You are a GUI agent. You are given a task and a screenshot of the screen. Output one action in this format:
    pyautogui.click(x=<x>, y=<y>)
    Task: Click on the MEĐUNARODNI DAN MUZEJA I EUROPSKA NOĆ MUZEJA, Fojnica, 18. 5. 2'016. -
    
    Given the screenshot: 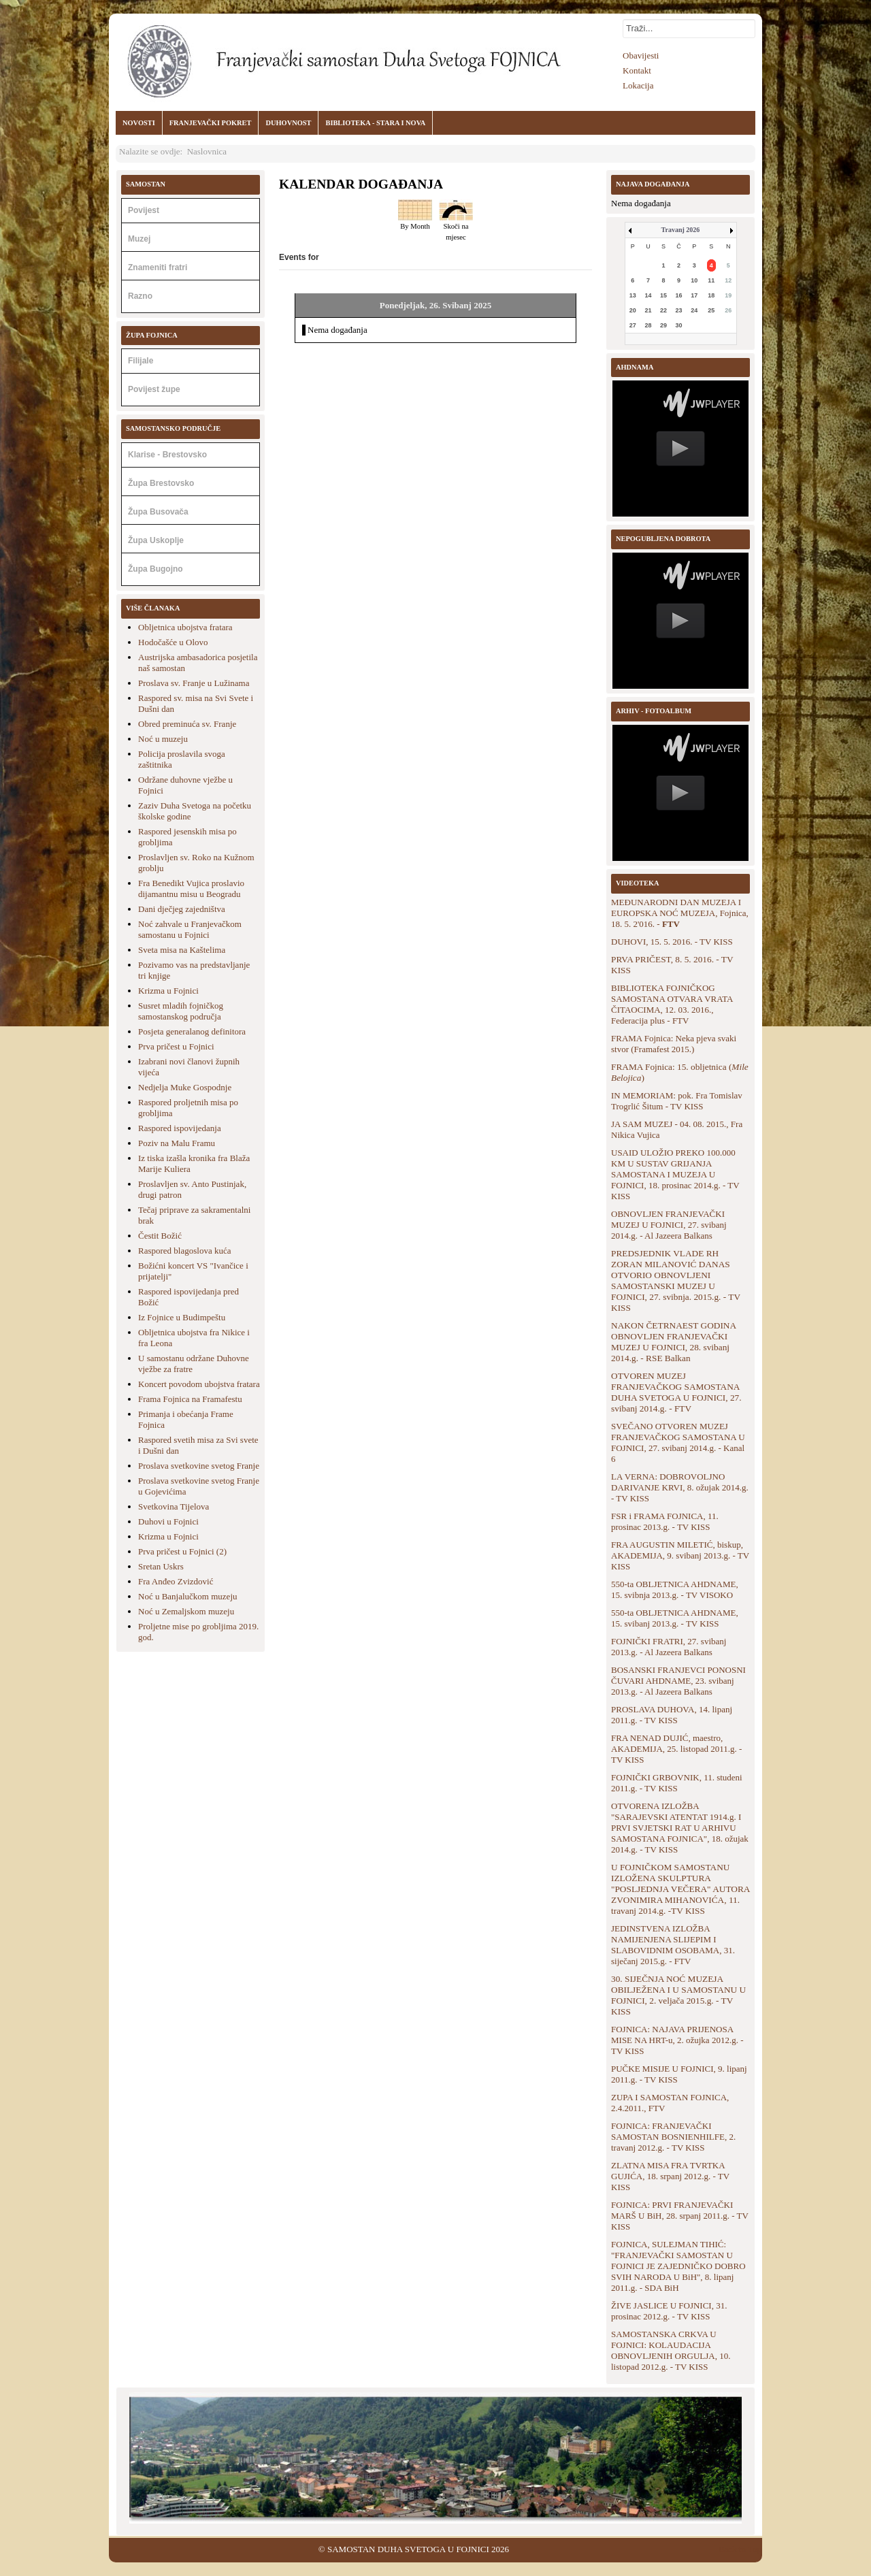 What is the action you would take?
    pyautogui.click(x=680, y=913)
    